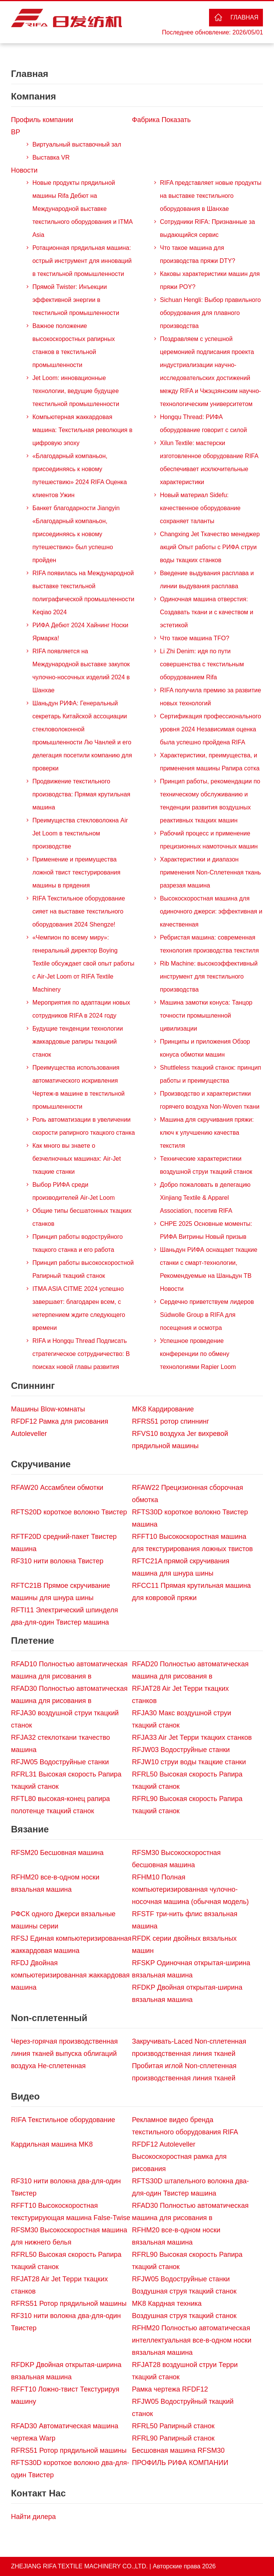 The height and width of the screenshot is (2576, 274). What do you see at coordinates (42, 120) in the screenshot?
I see `Профиль компании` at bounding box center [42, 120].